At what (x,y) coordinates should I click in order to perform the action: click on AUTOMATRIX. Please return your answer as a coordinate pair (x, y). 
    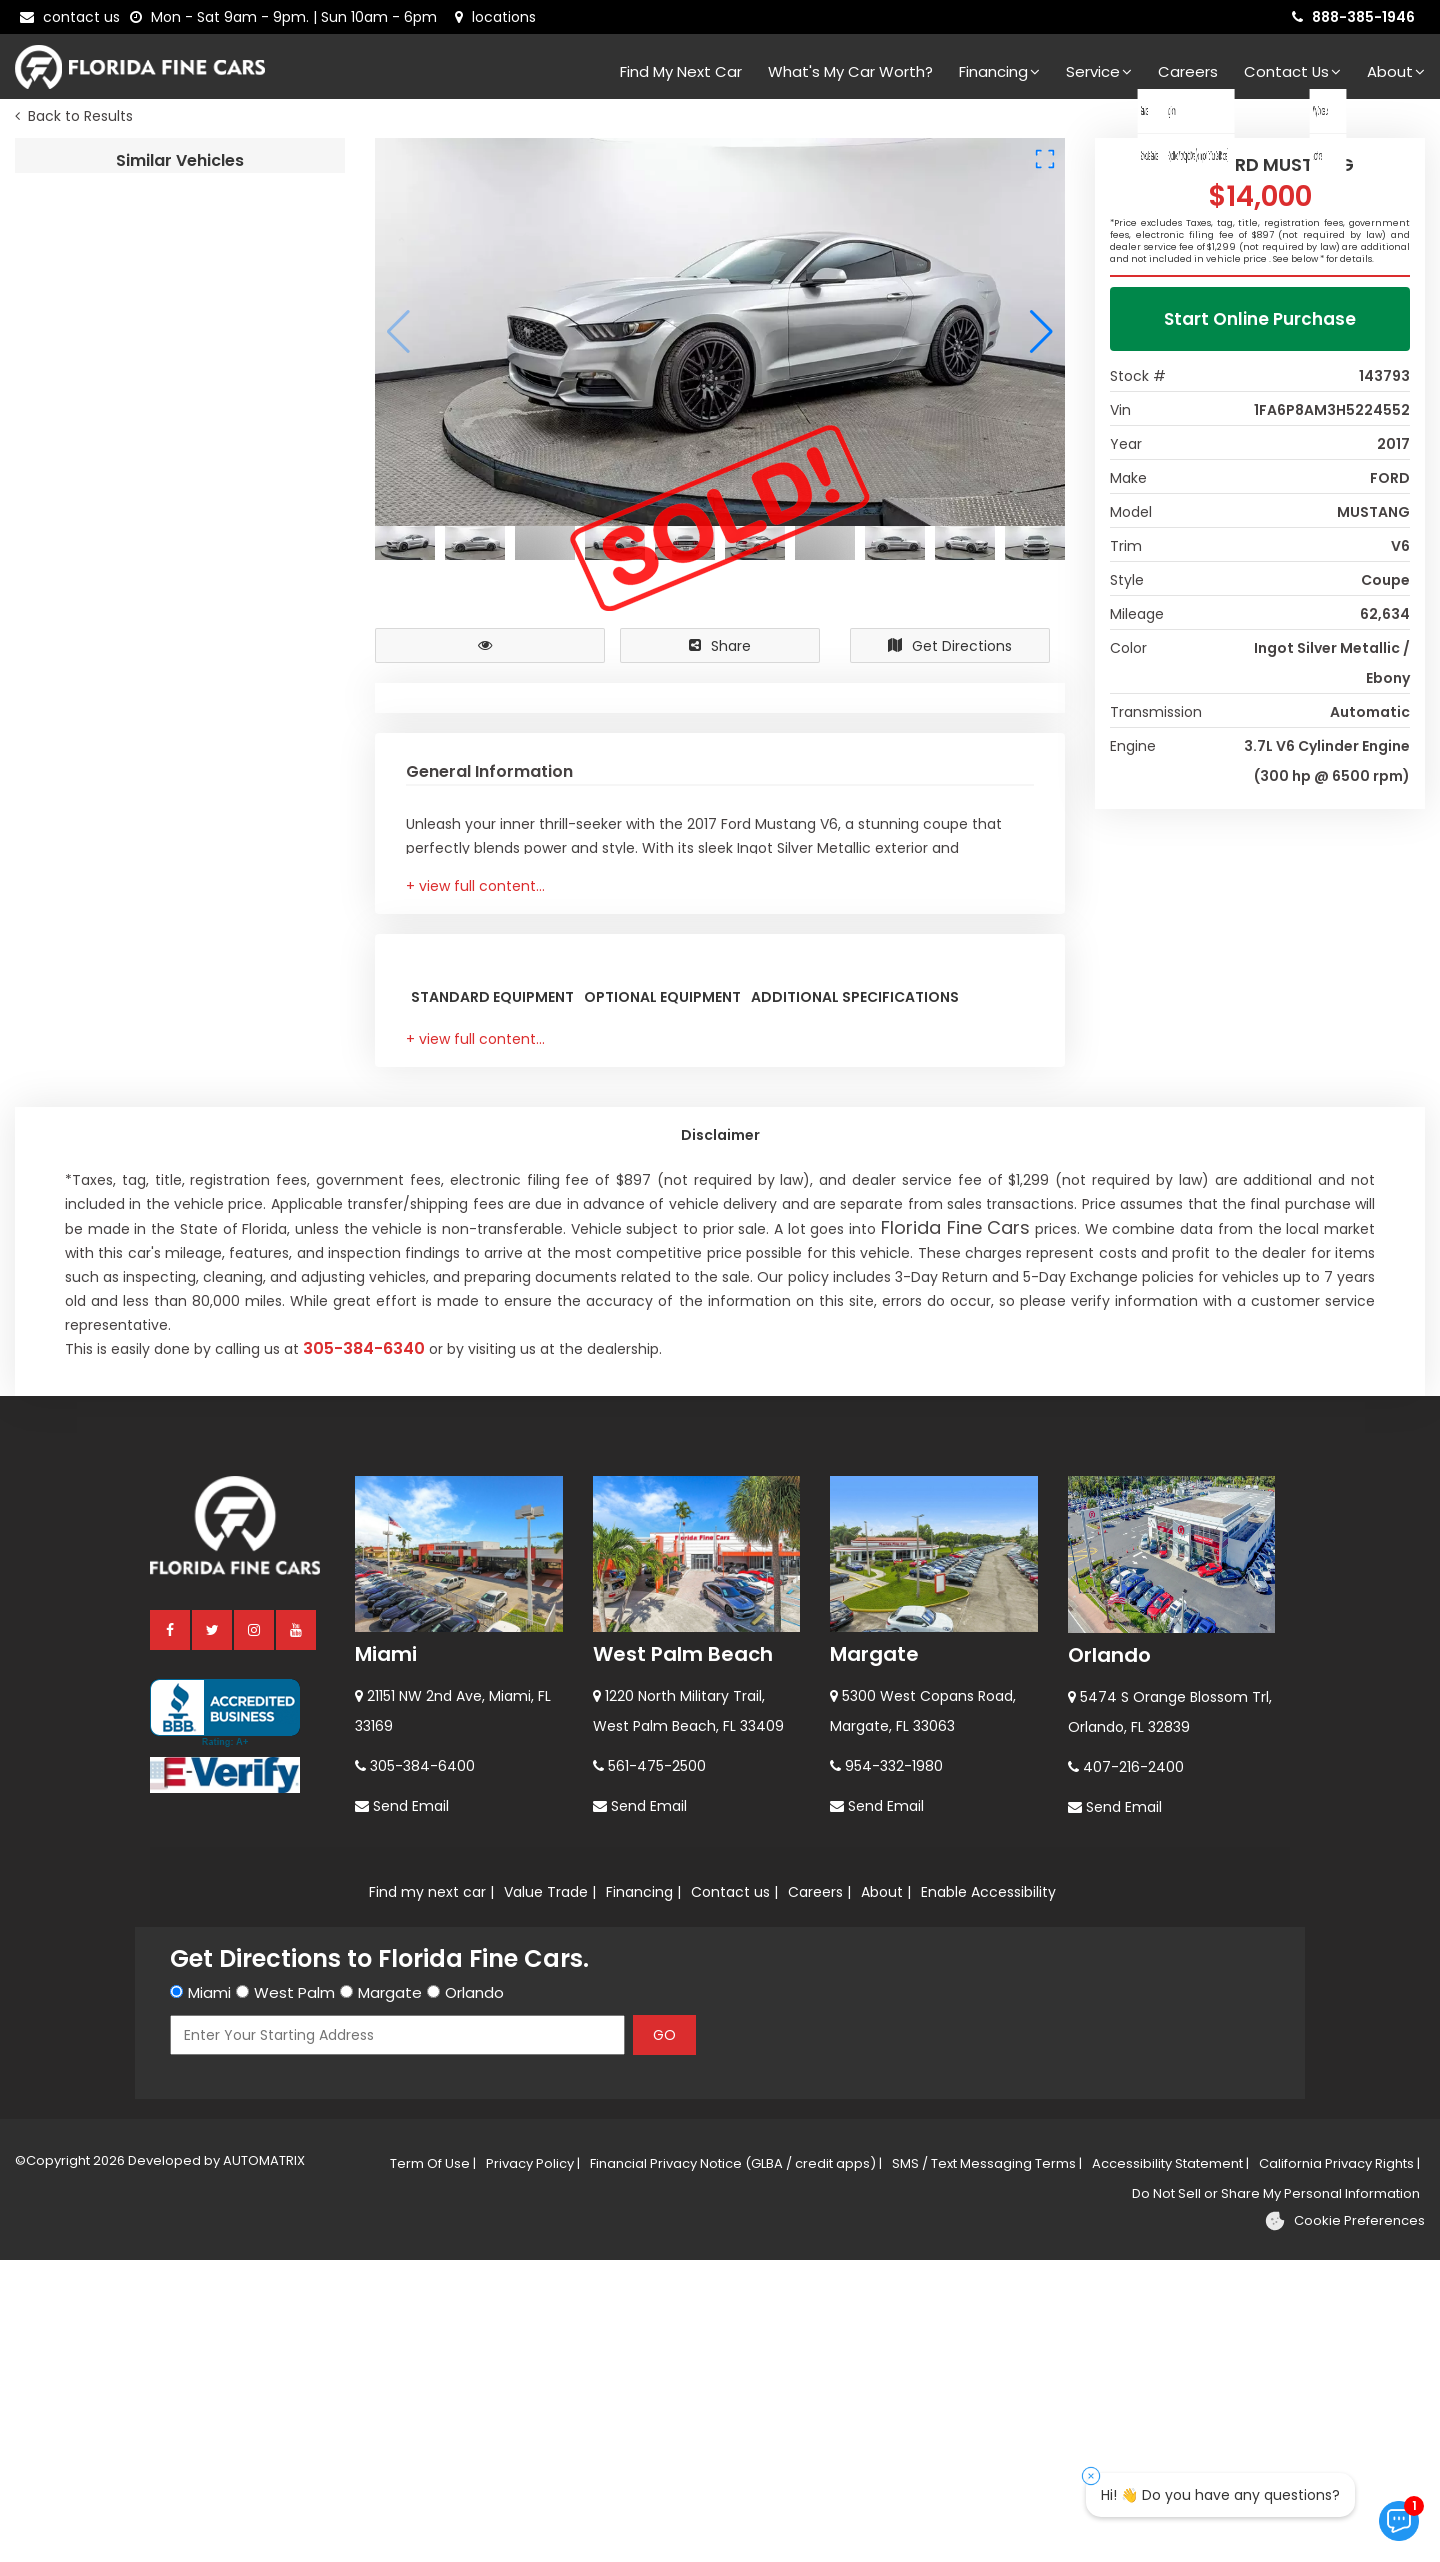
    Looking at the image, I should click on (262, 2462).